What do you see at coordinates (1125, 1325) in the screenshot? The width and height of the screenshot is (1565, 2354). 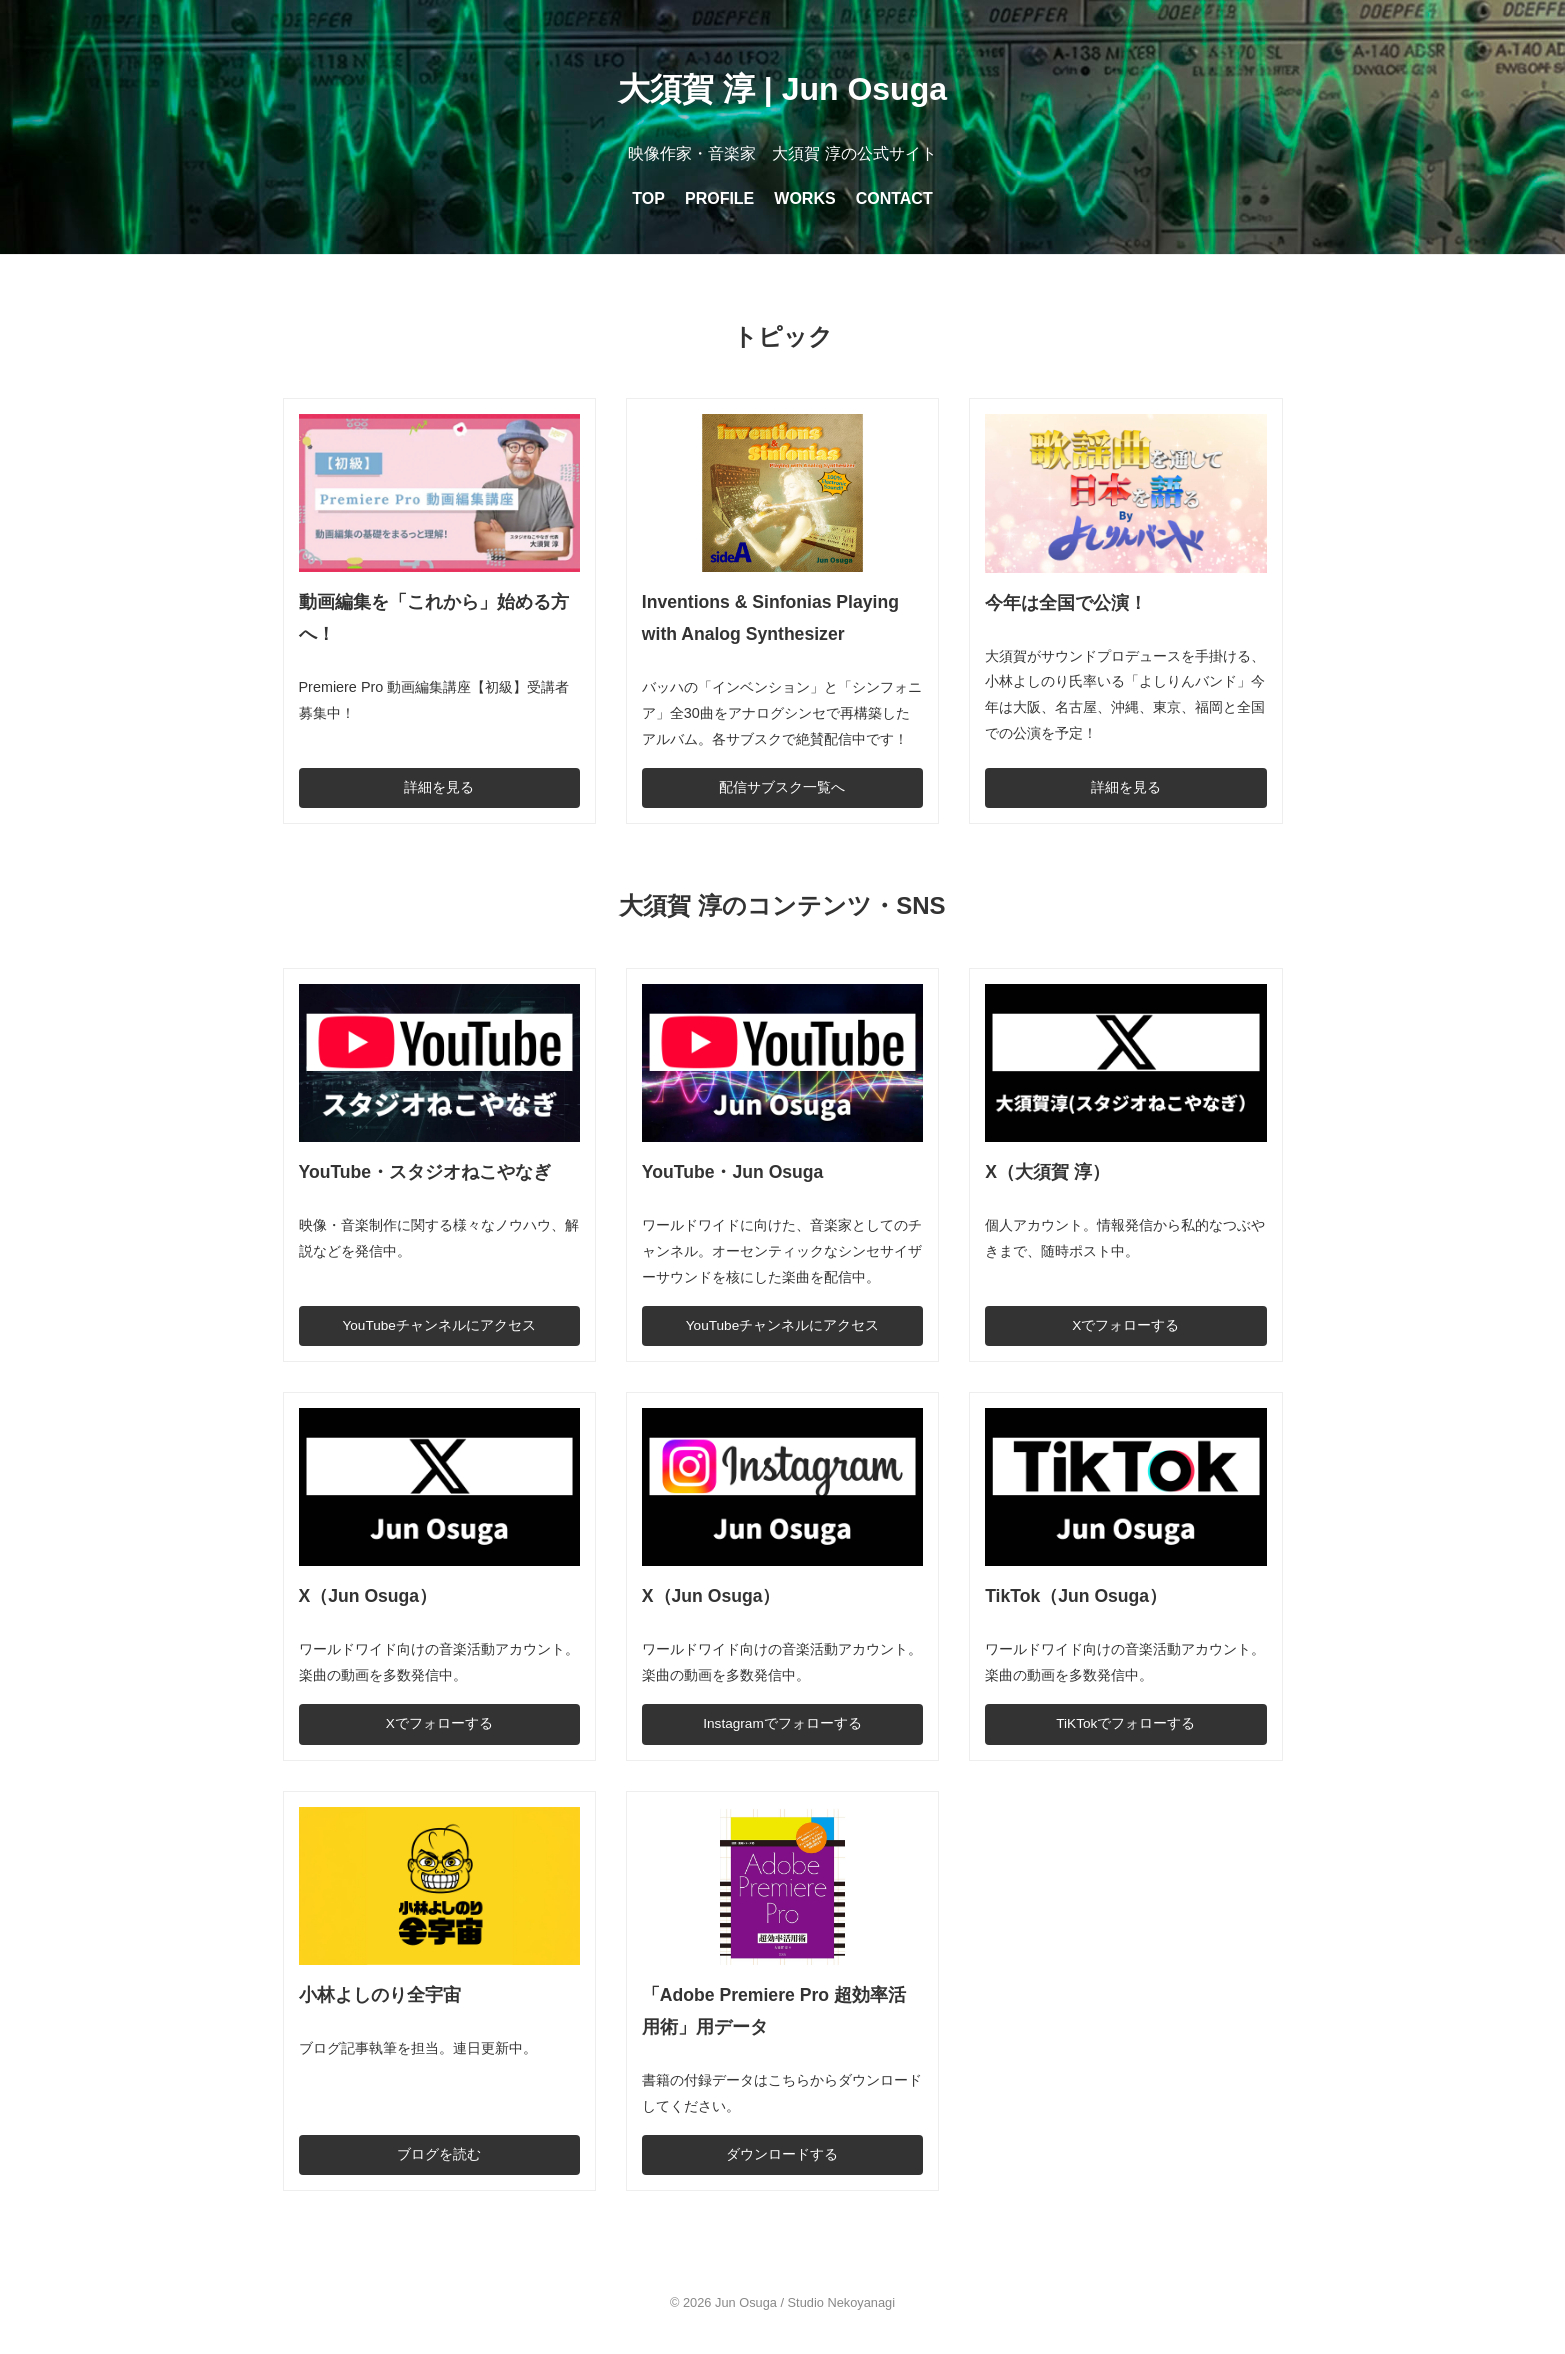 I see `Xでフォローする` at bounding box center [1125, 1325].